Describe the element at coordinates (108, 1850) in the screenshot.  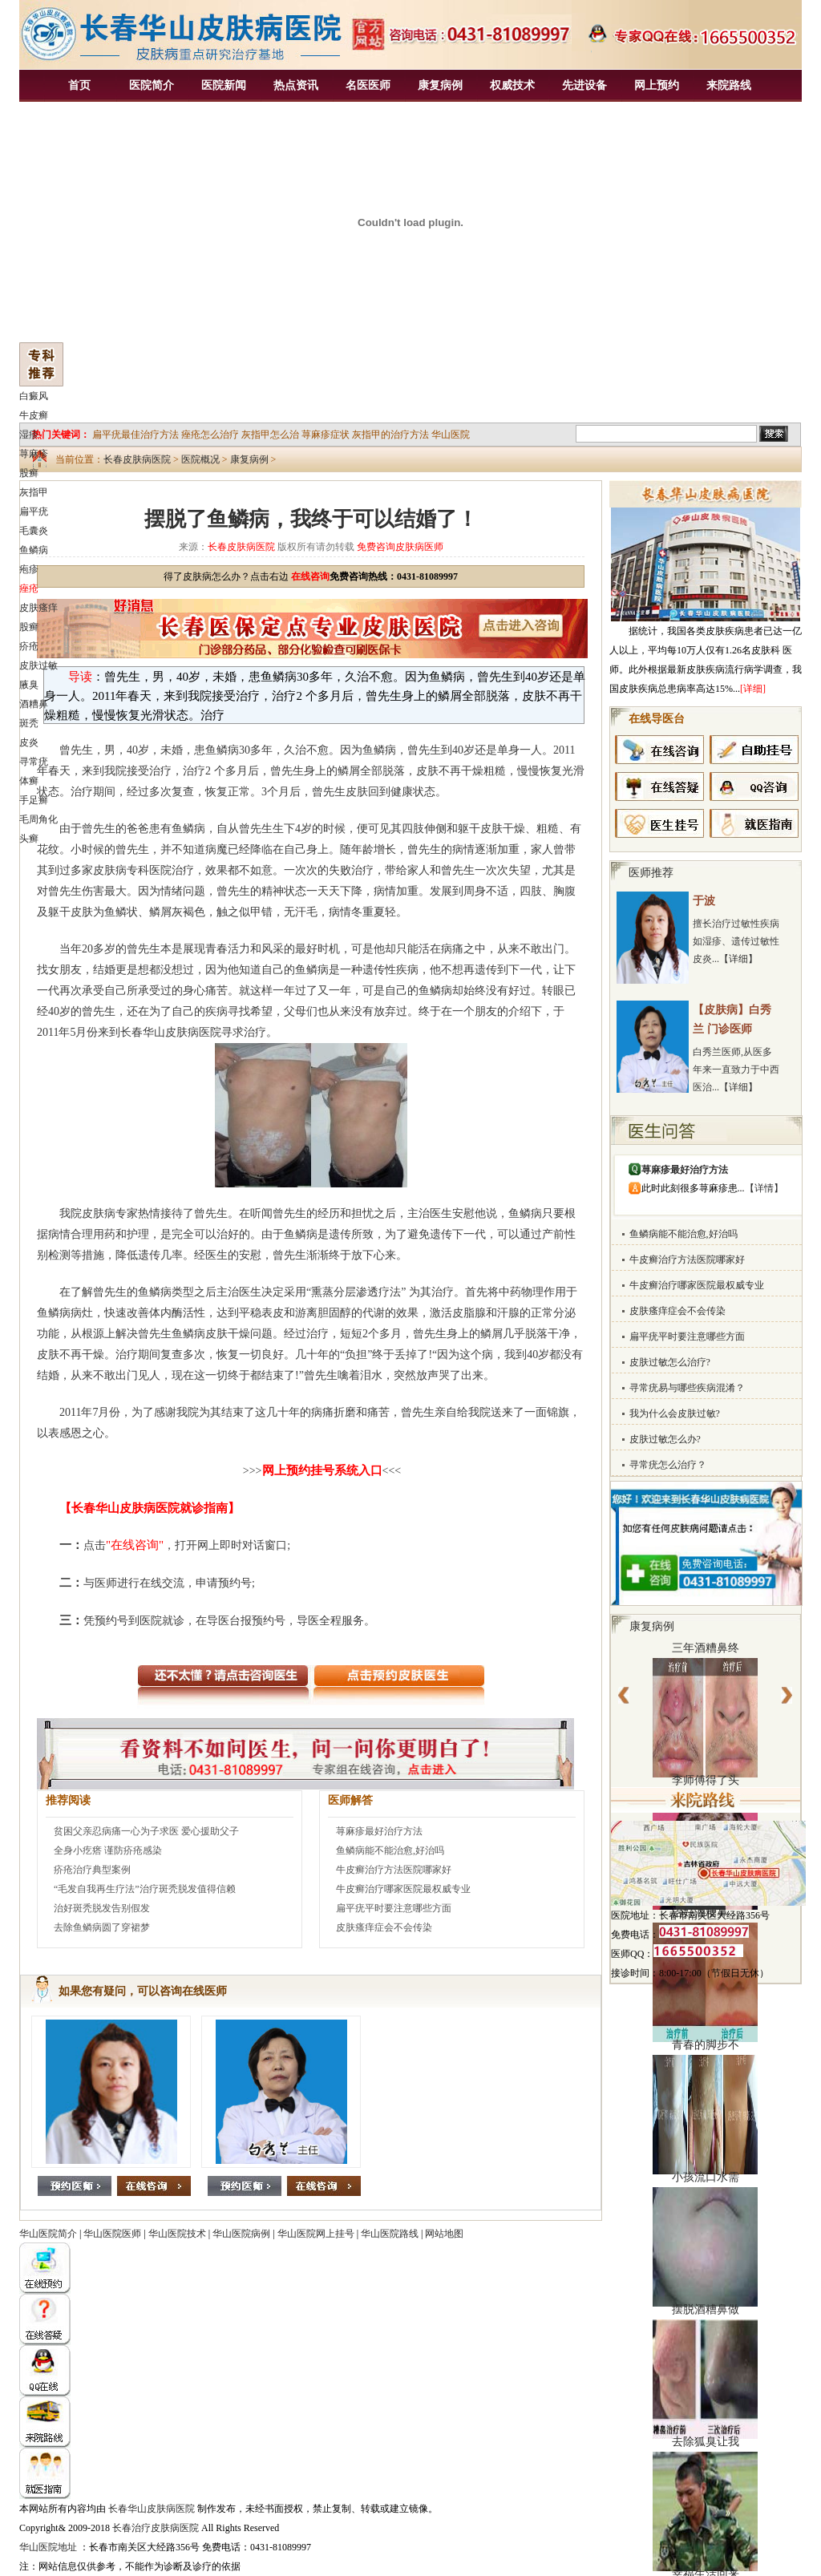
I see `全身小疙瘩 谨防疥疮感染` at that location.